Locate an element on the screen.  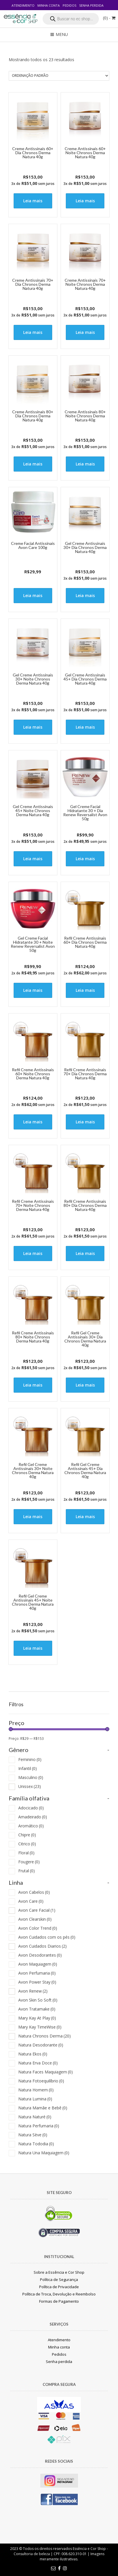
Formas de Pagamento is located at coordinates (59, 2301).